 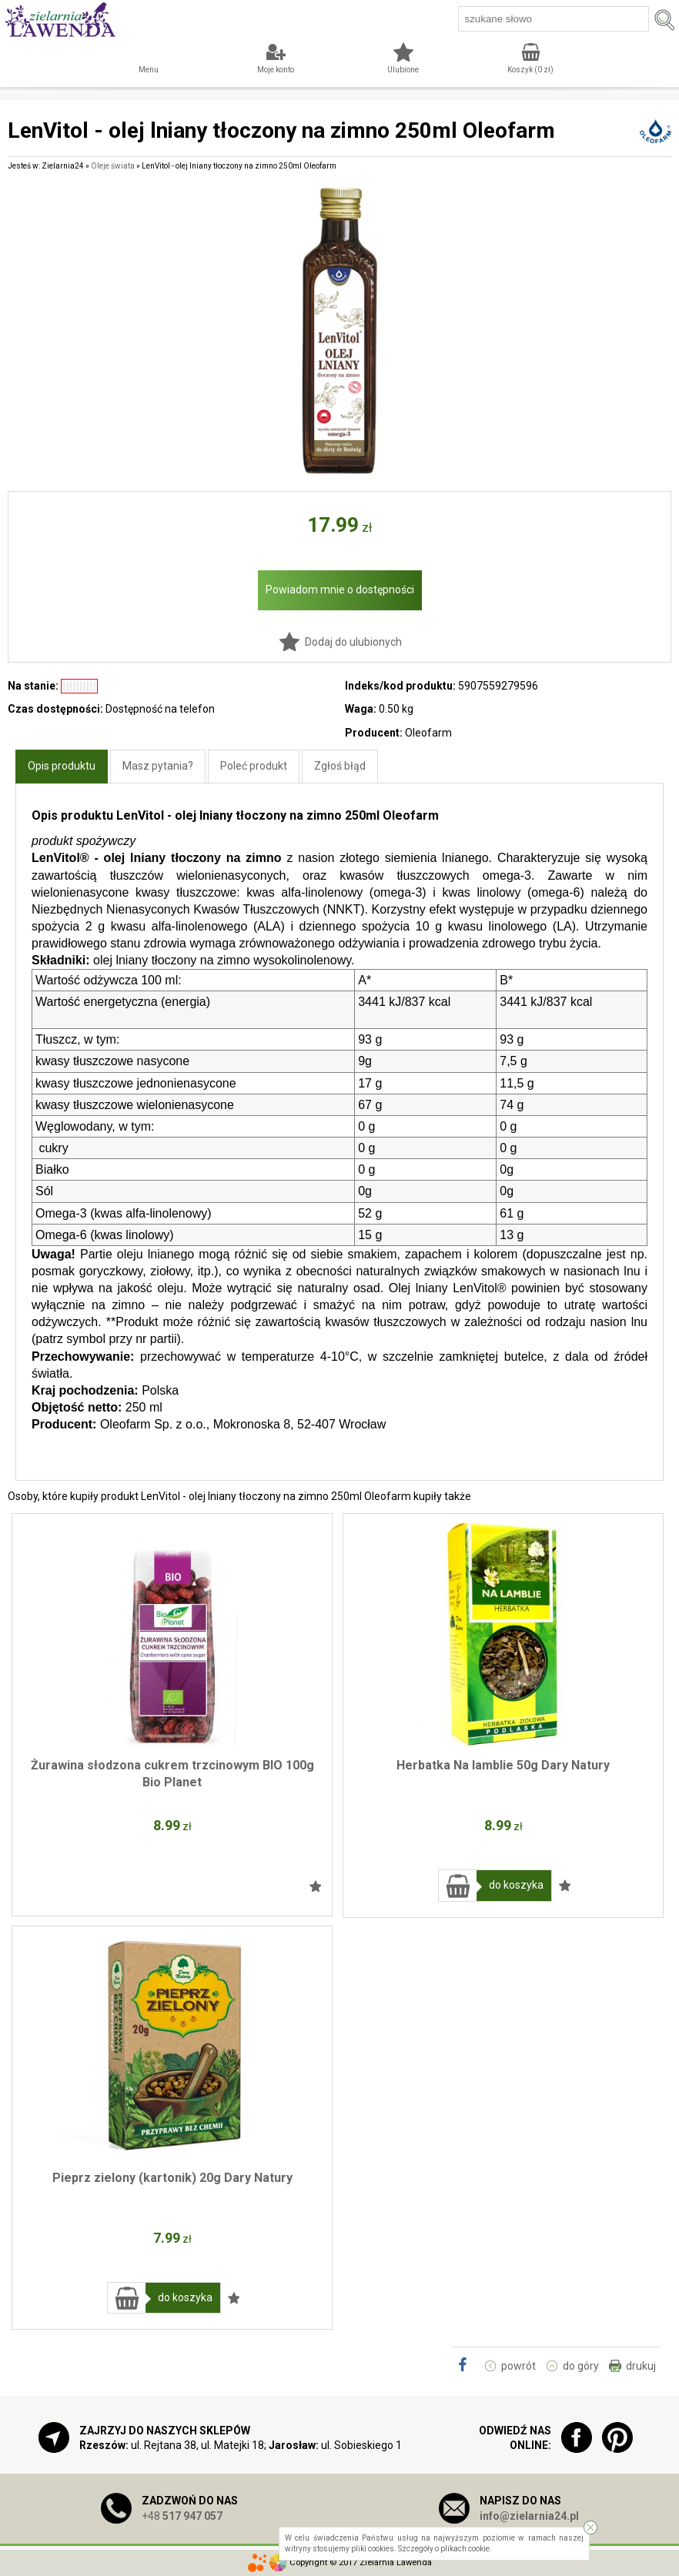 I want to click on Pieprz zielony (kartonik) 20g Dary Natury, so click(x=172, y=2177).